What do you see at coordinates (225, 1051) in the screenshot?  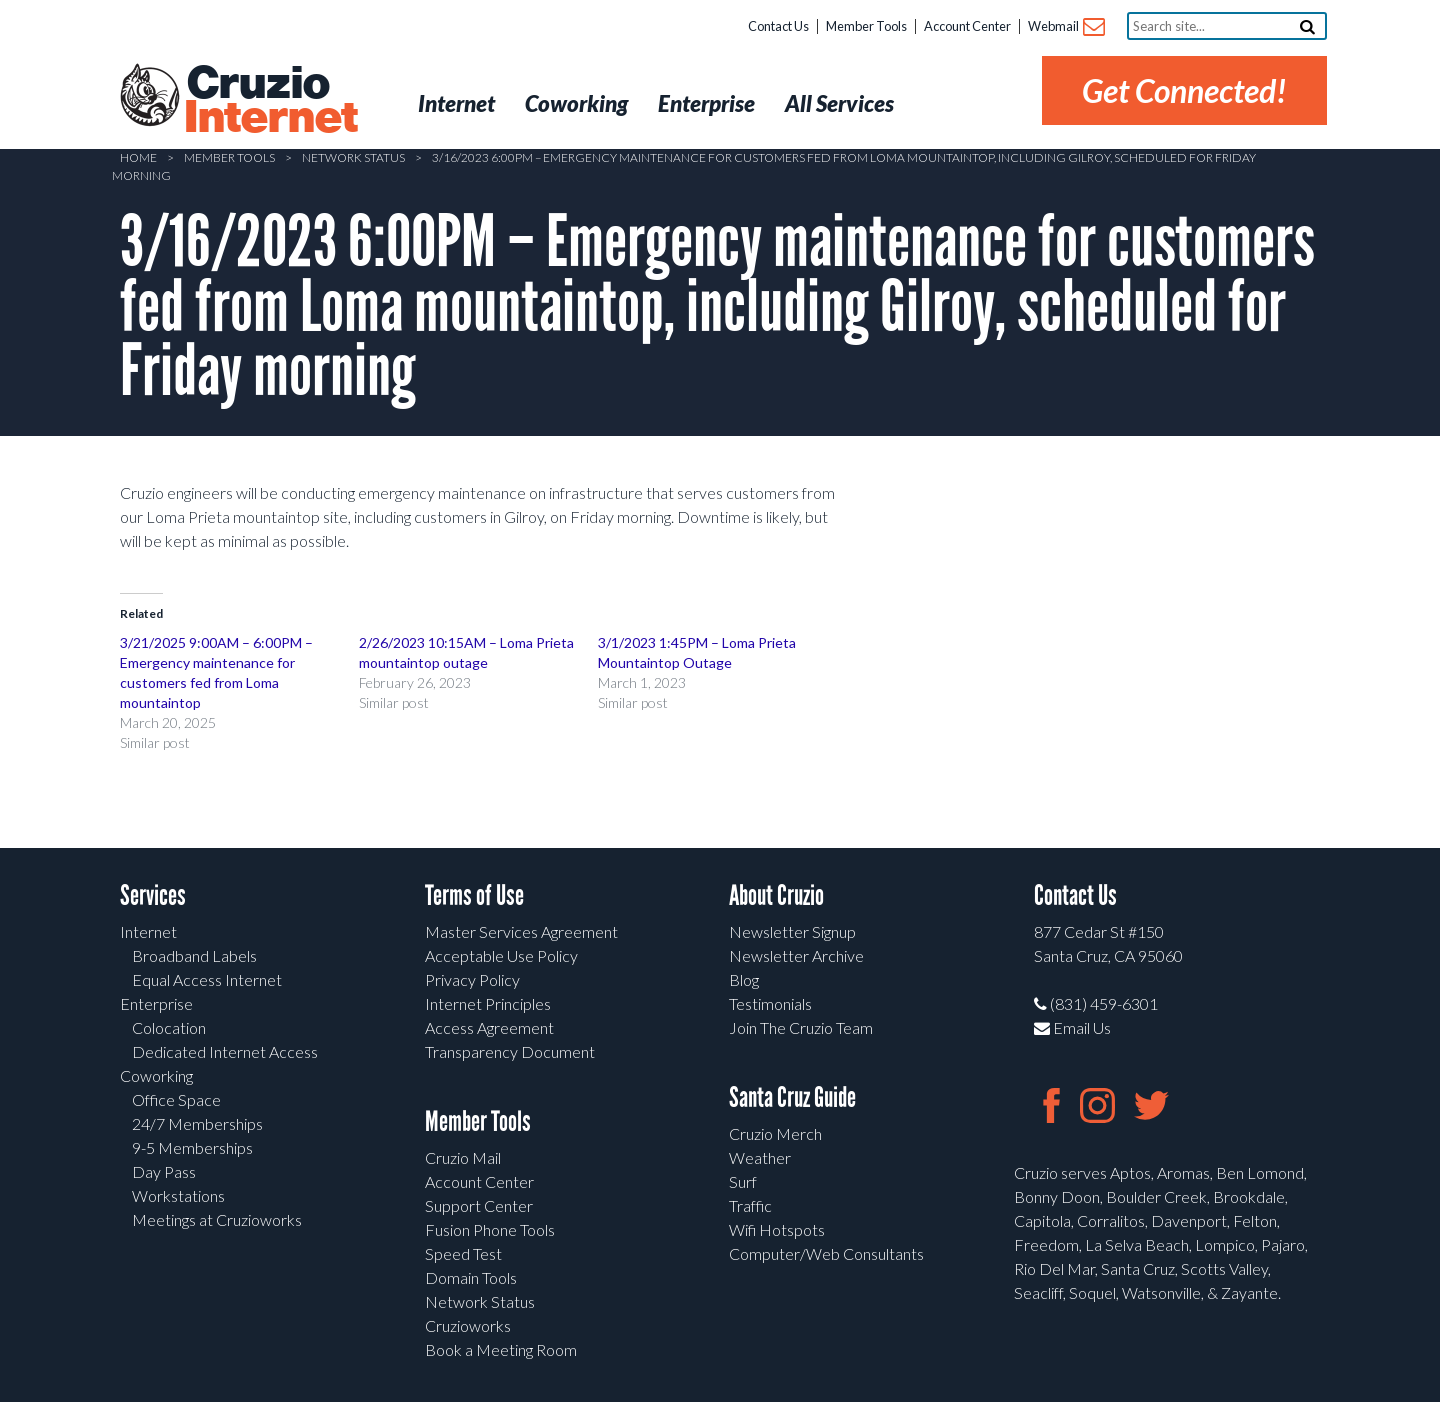 I see `Dedicated Internet Access` at bounding box center [225, 1051].